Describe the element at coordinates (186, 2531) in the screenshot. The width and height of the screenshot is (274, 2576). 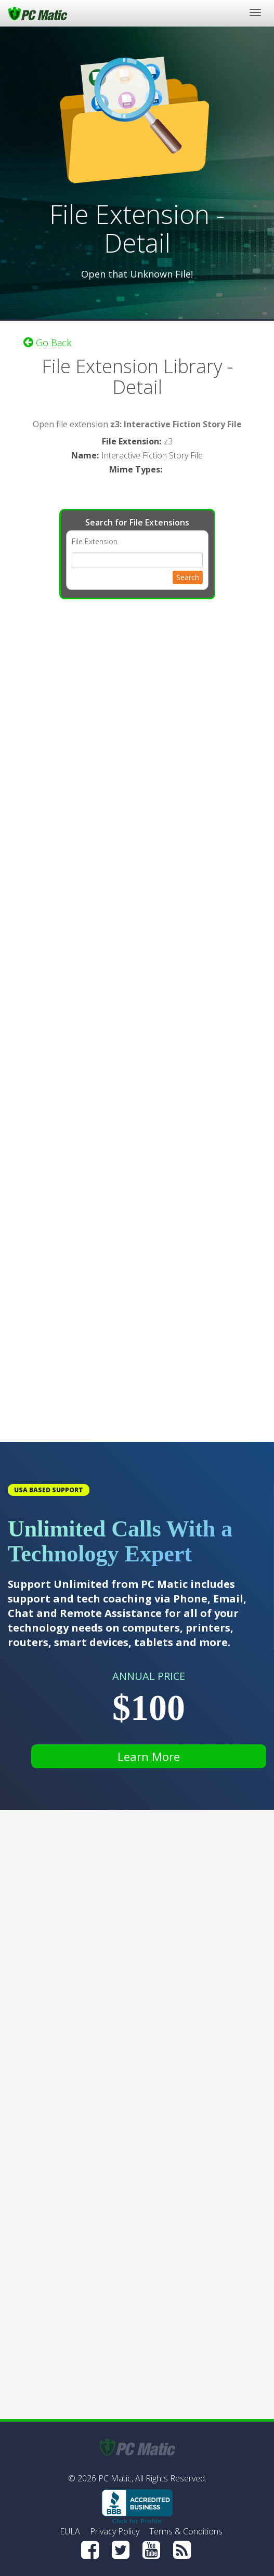
I see `Terms & Conditions` at that location.